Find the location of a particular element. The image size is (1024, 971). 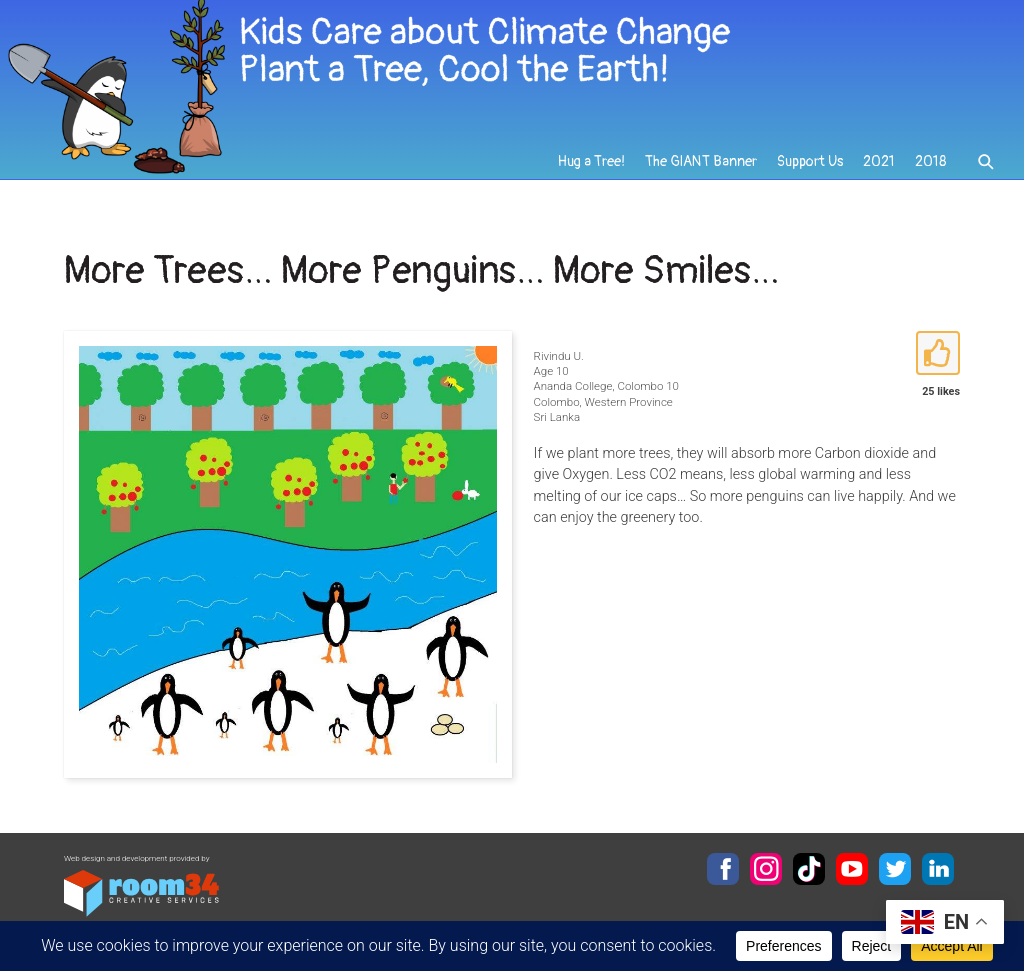

The GIANT Banner is located at coordinates (701, 161).